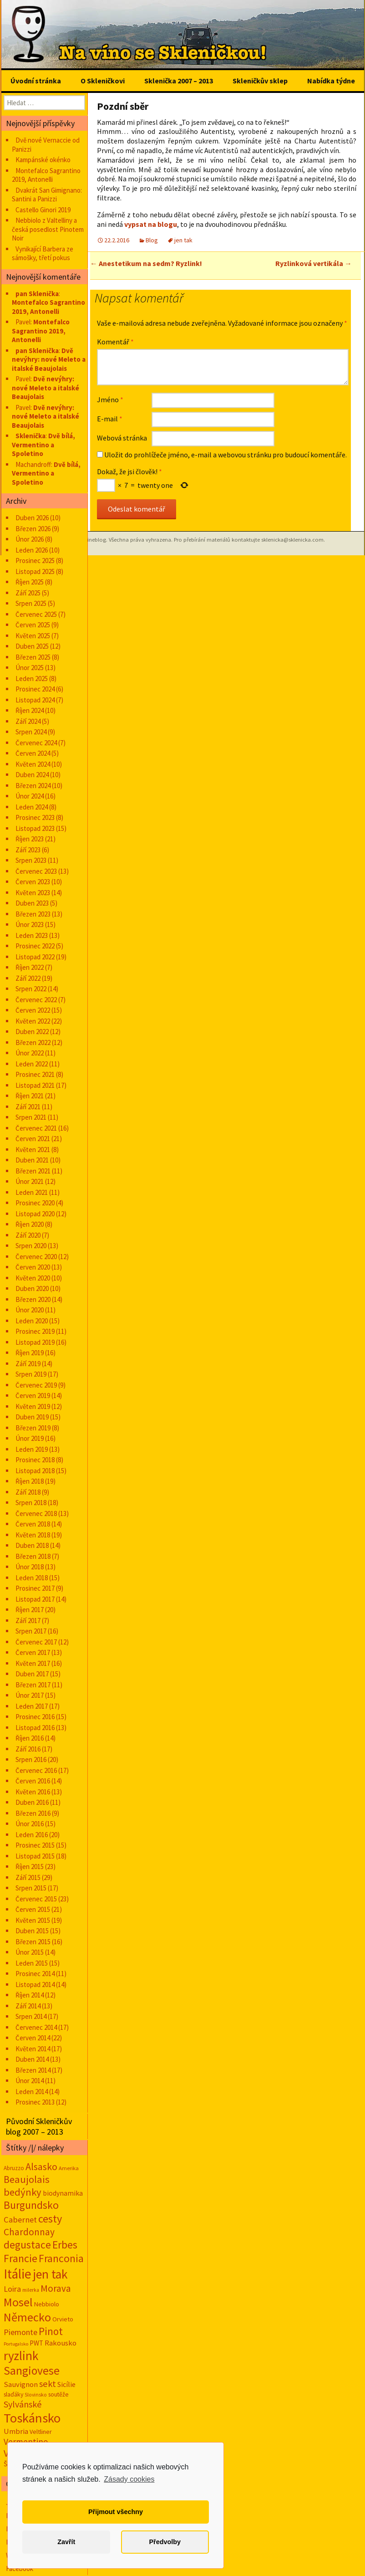 Image resolution: width=365 pixels, height=2576 pixels. What do you see at coordinates (28, 2006) in the screenshot?
I see `Září 2014` at bounding box center [28, 2006].